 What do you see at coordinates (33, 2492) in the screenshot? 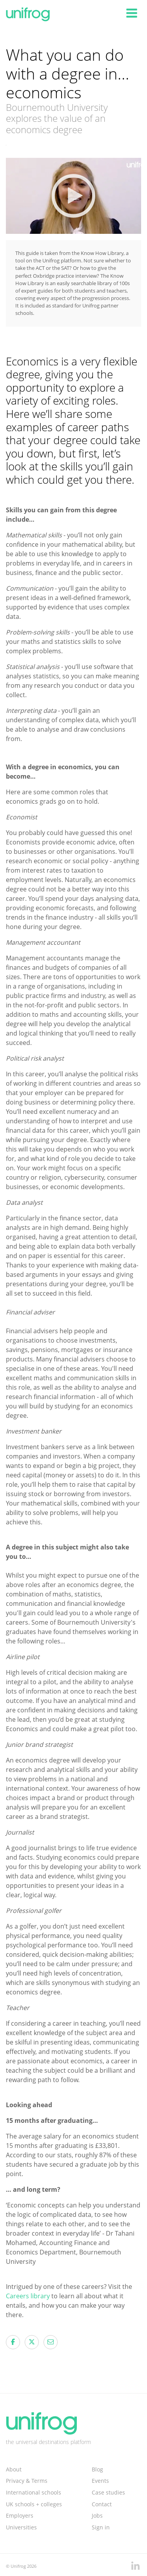
I see `International schools` at bounding box center [33, 2492].